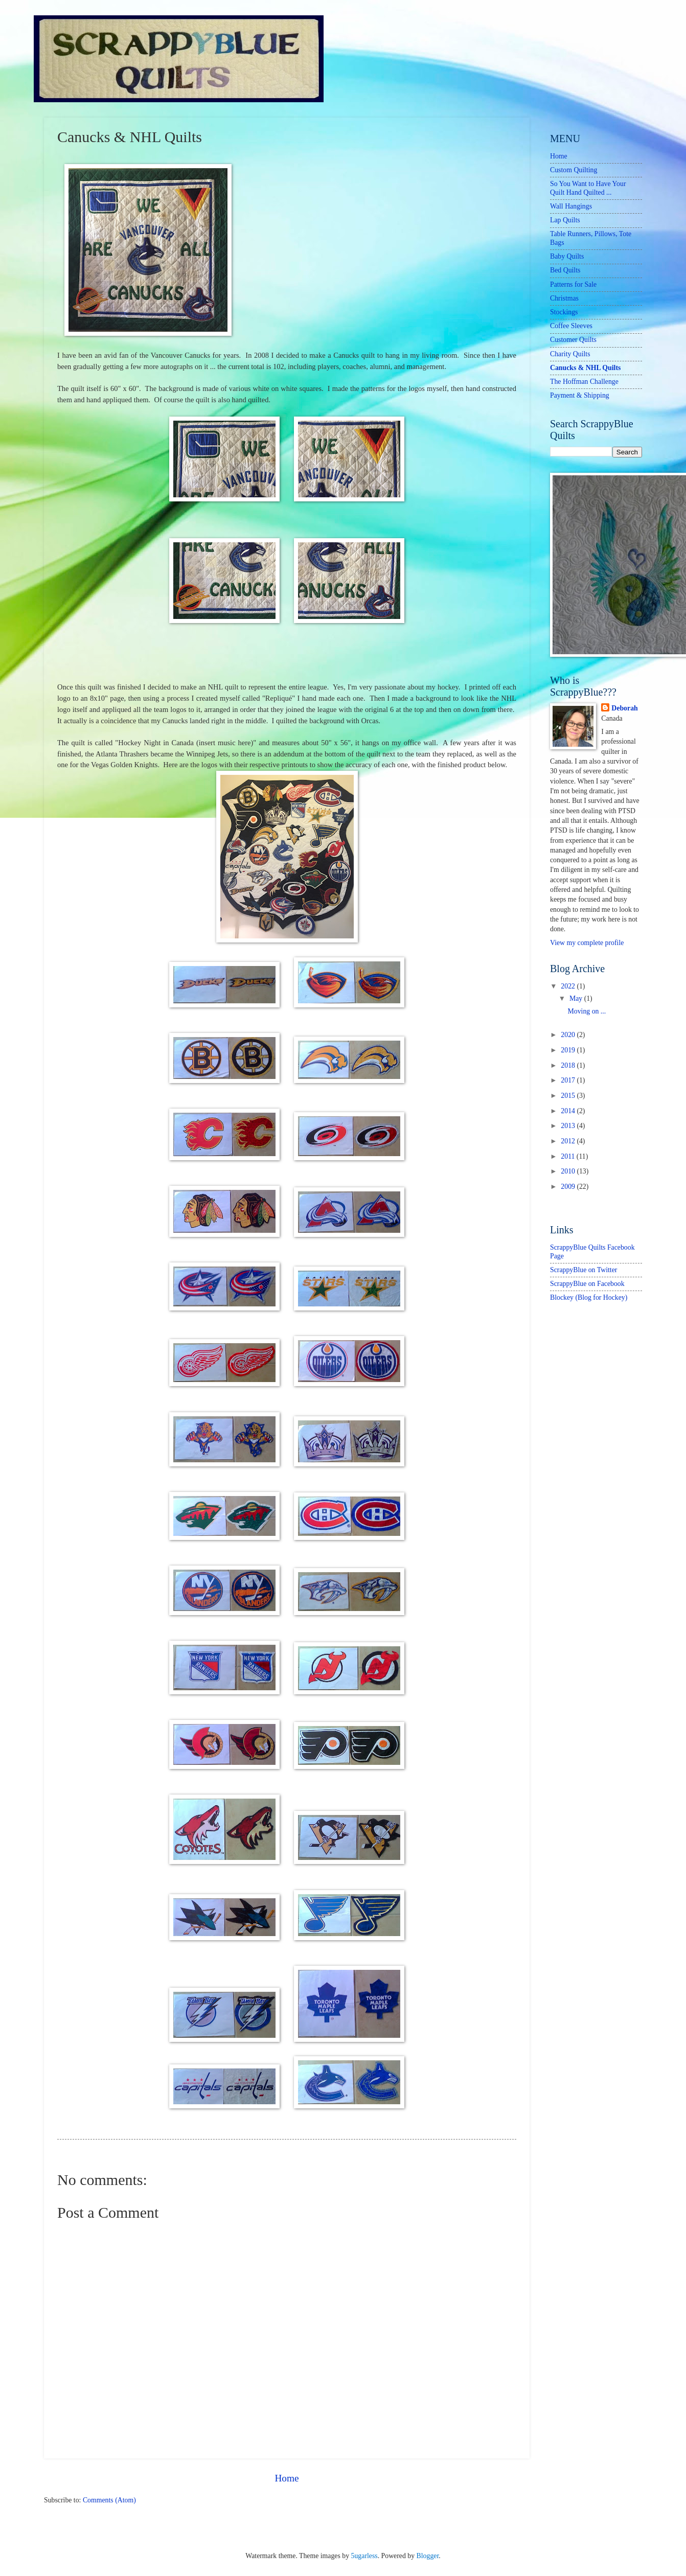 This screenshot has width=686, height=2576. What do you see at coordinates (569, 1065) in the screenshot?
I see `2018` at bounding box center [569, 1065].